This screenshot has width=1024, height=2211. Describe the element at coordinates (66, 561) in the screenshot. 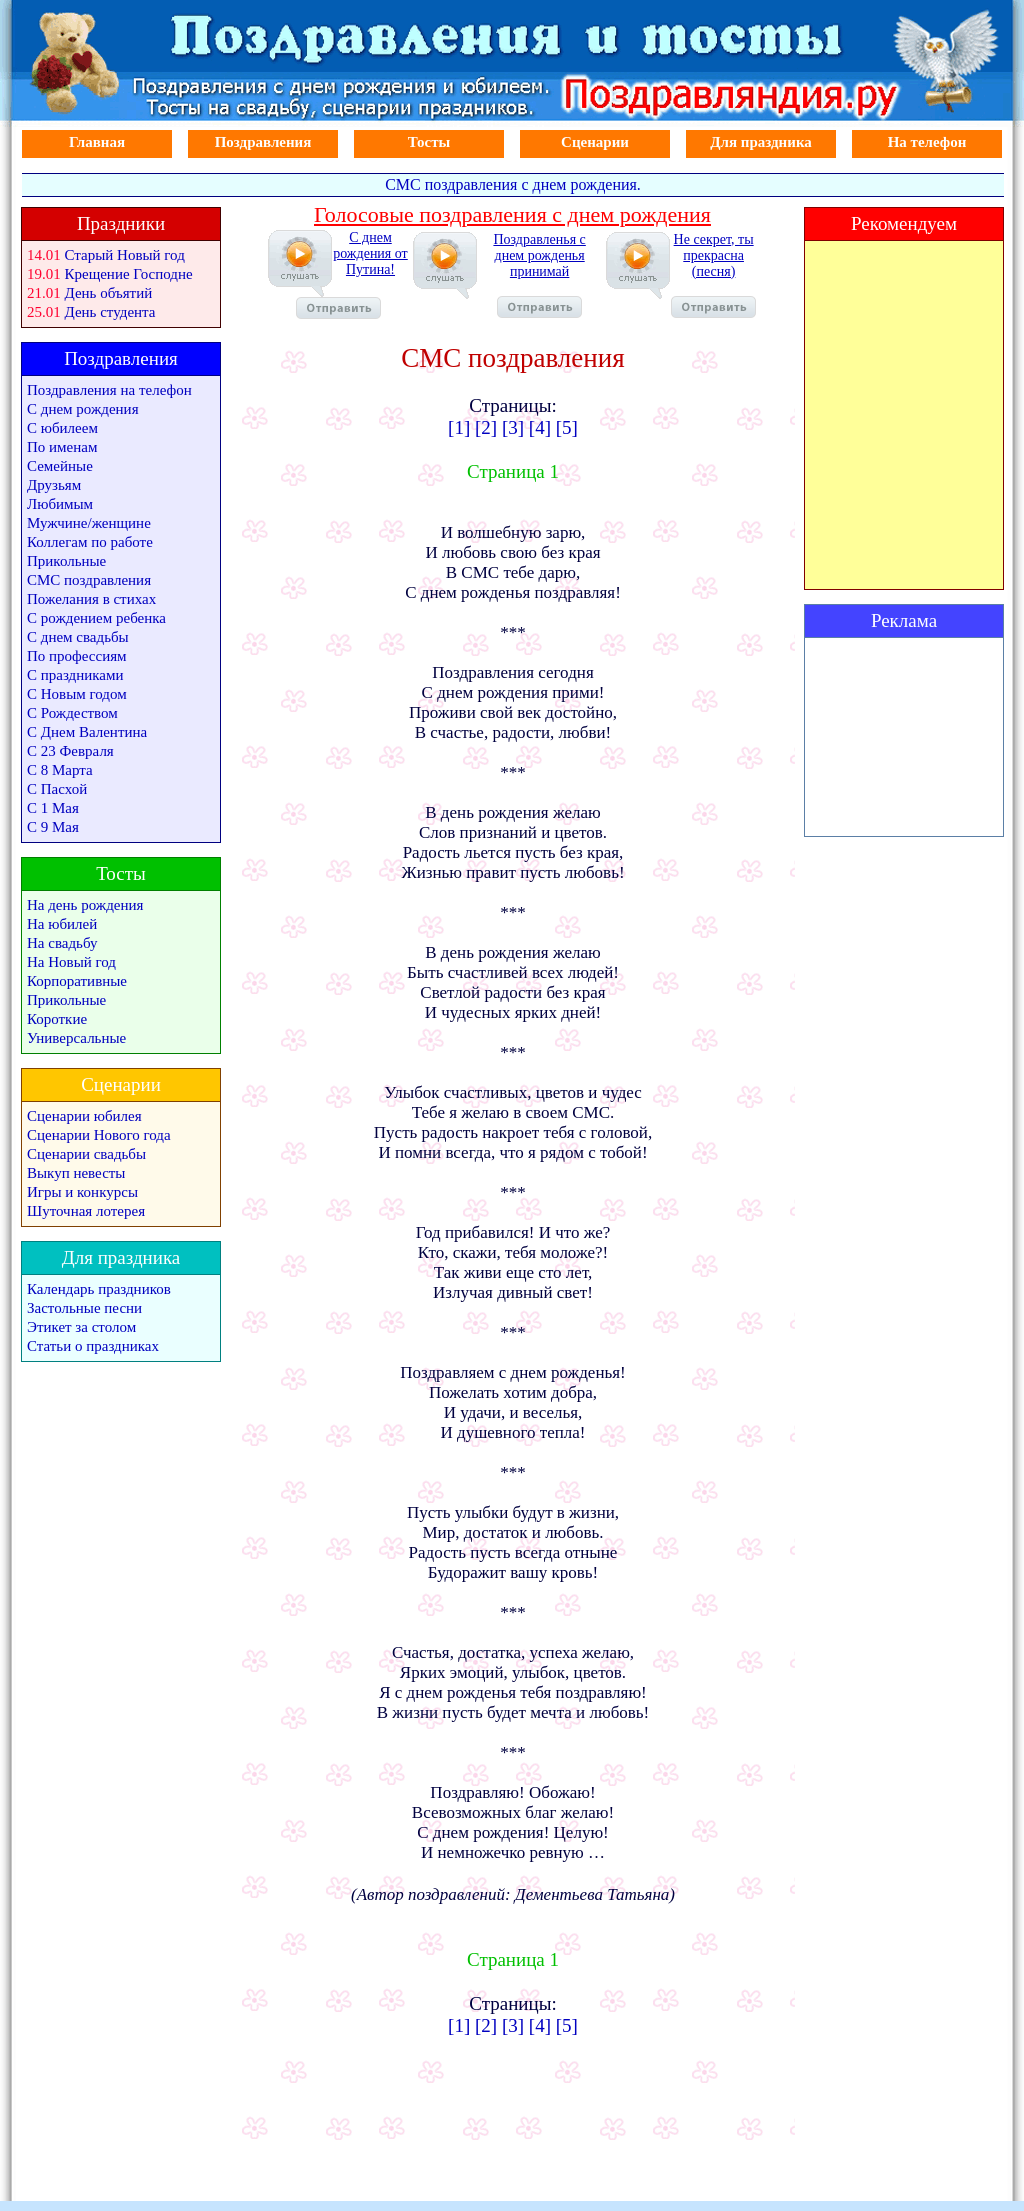

I see `Прикольные` at that location.